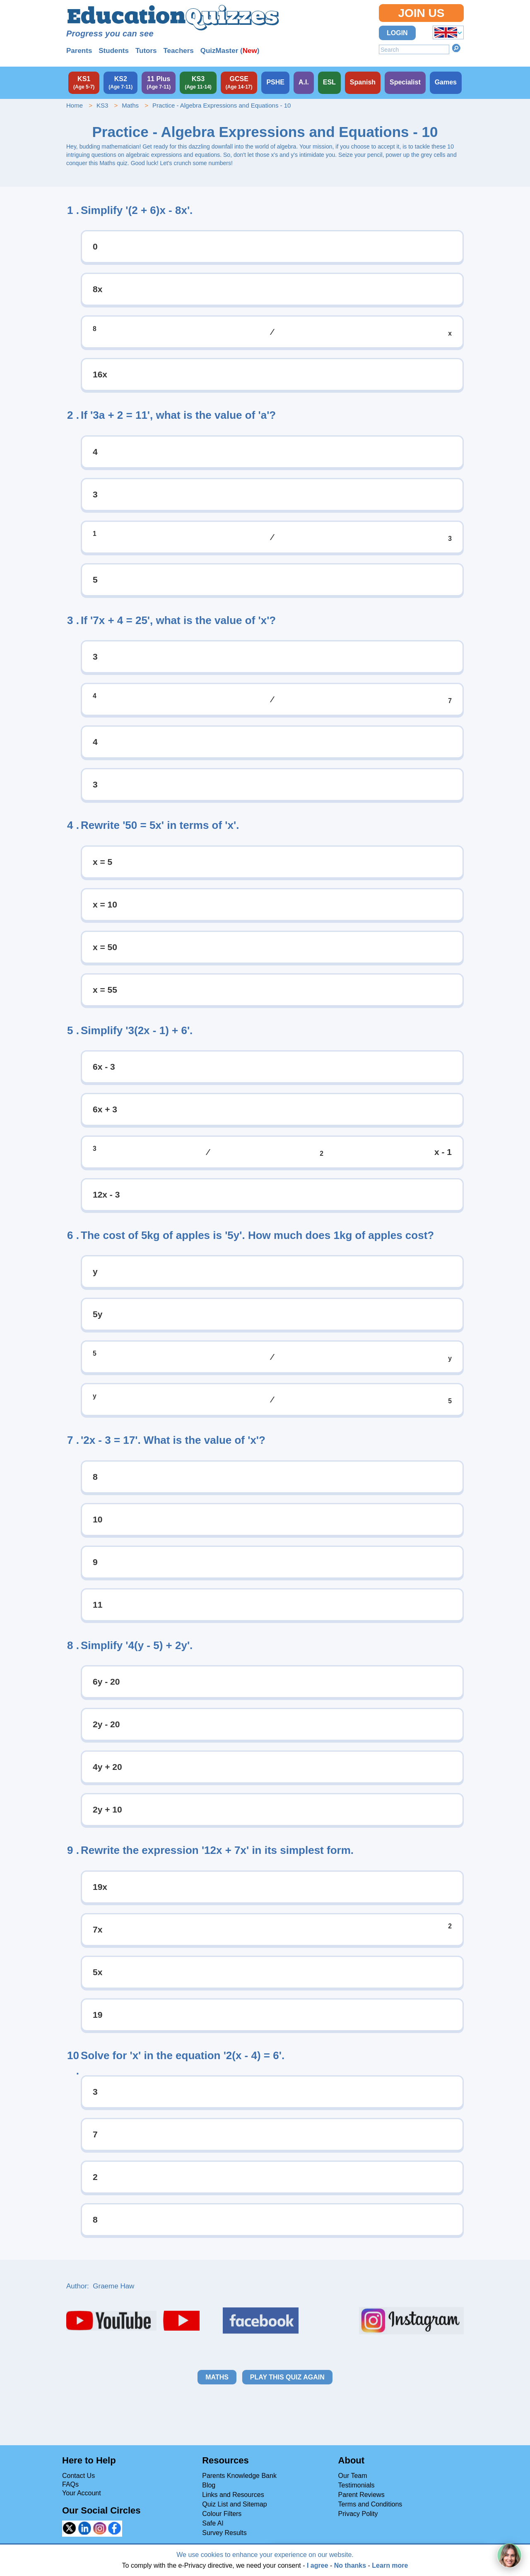 The width and height of the screenshot is (530, 2576). Describe the element at coordinates (224, 2532) in the screenshot. I see `Survey Results` at that location.